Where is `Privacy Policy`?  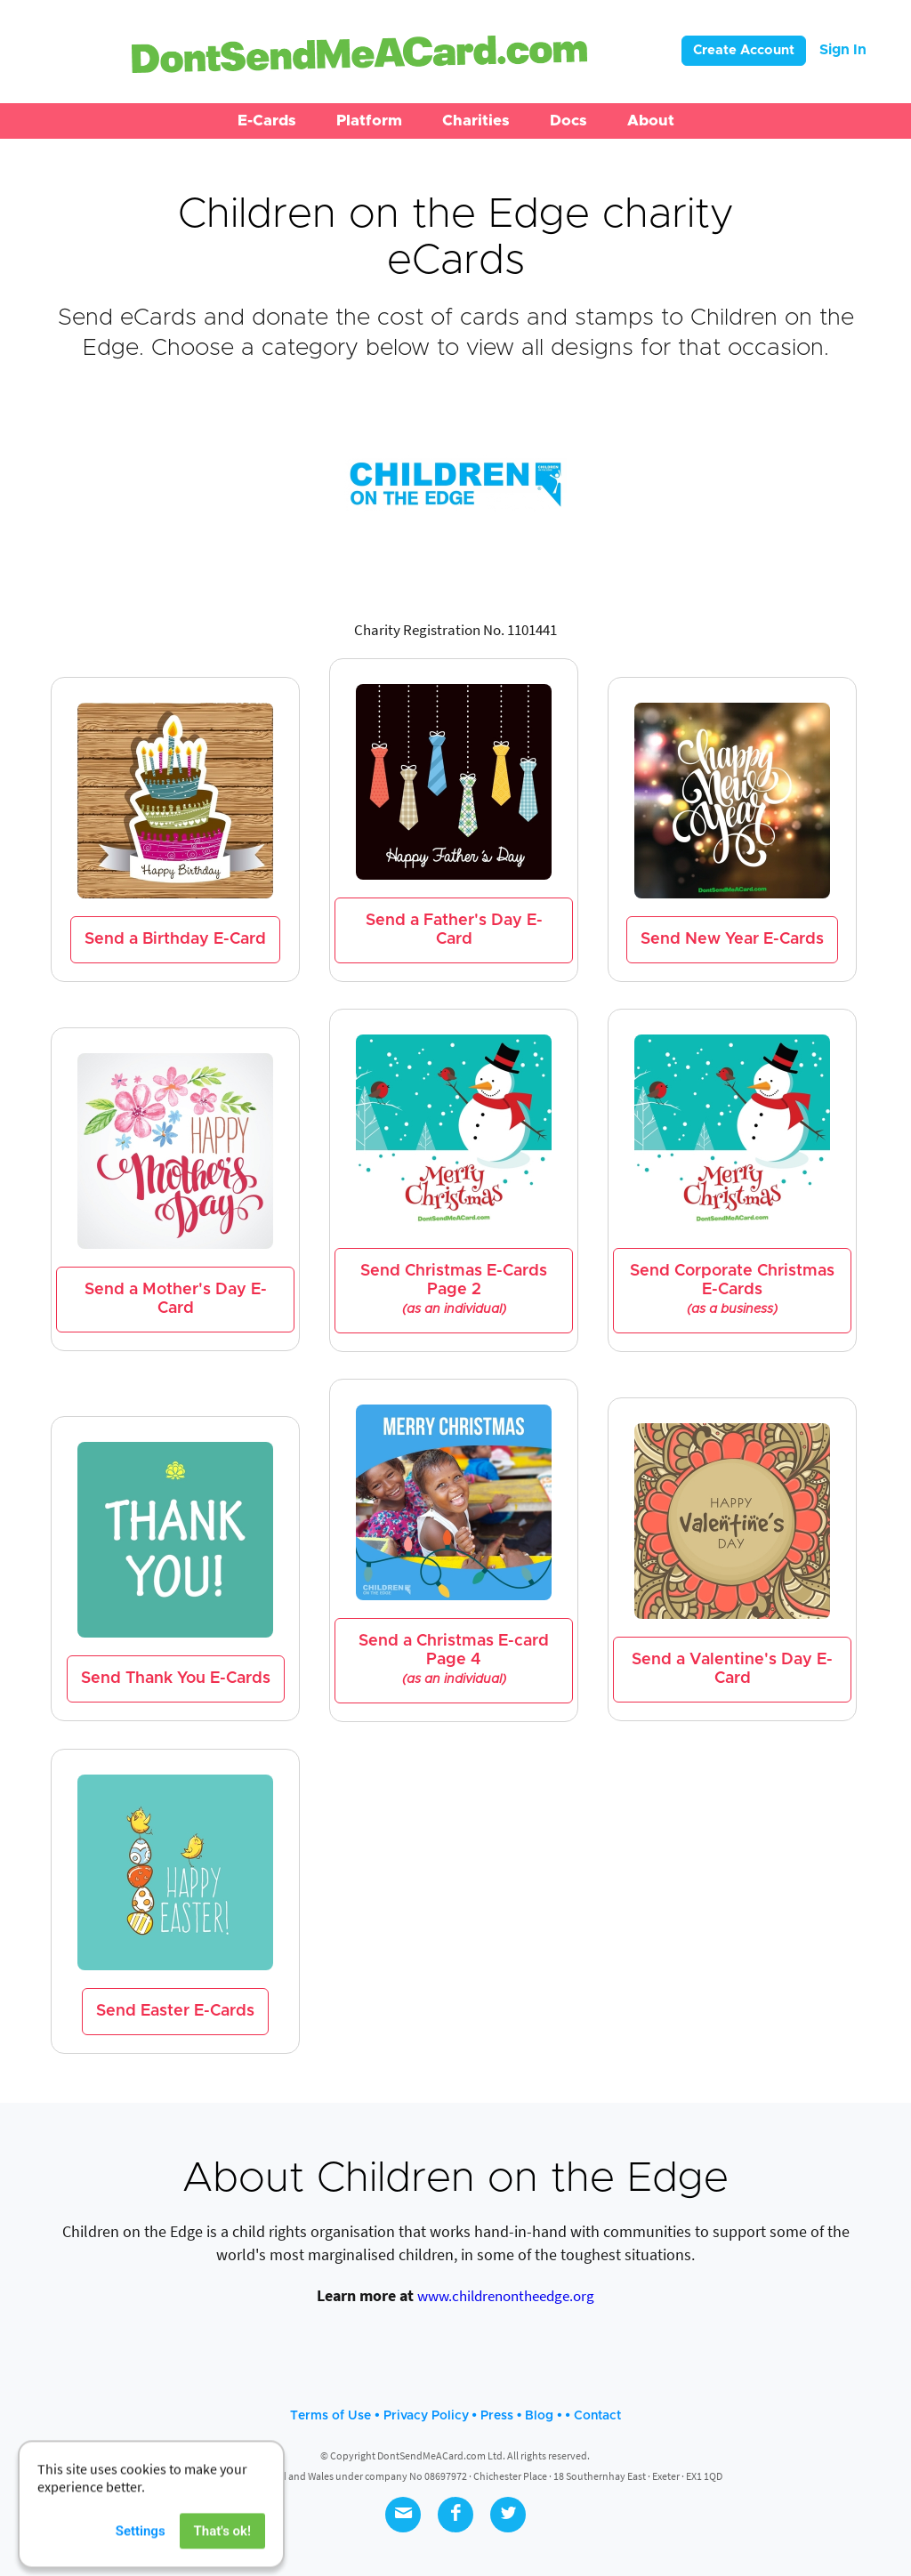 Privacy Policy is located at coordinates (426, 2416).